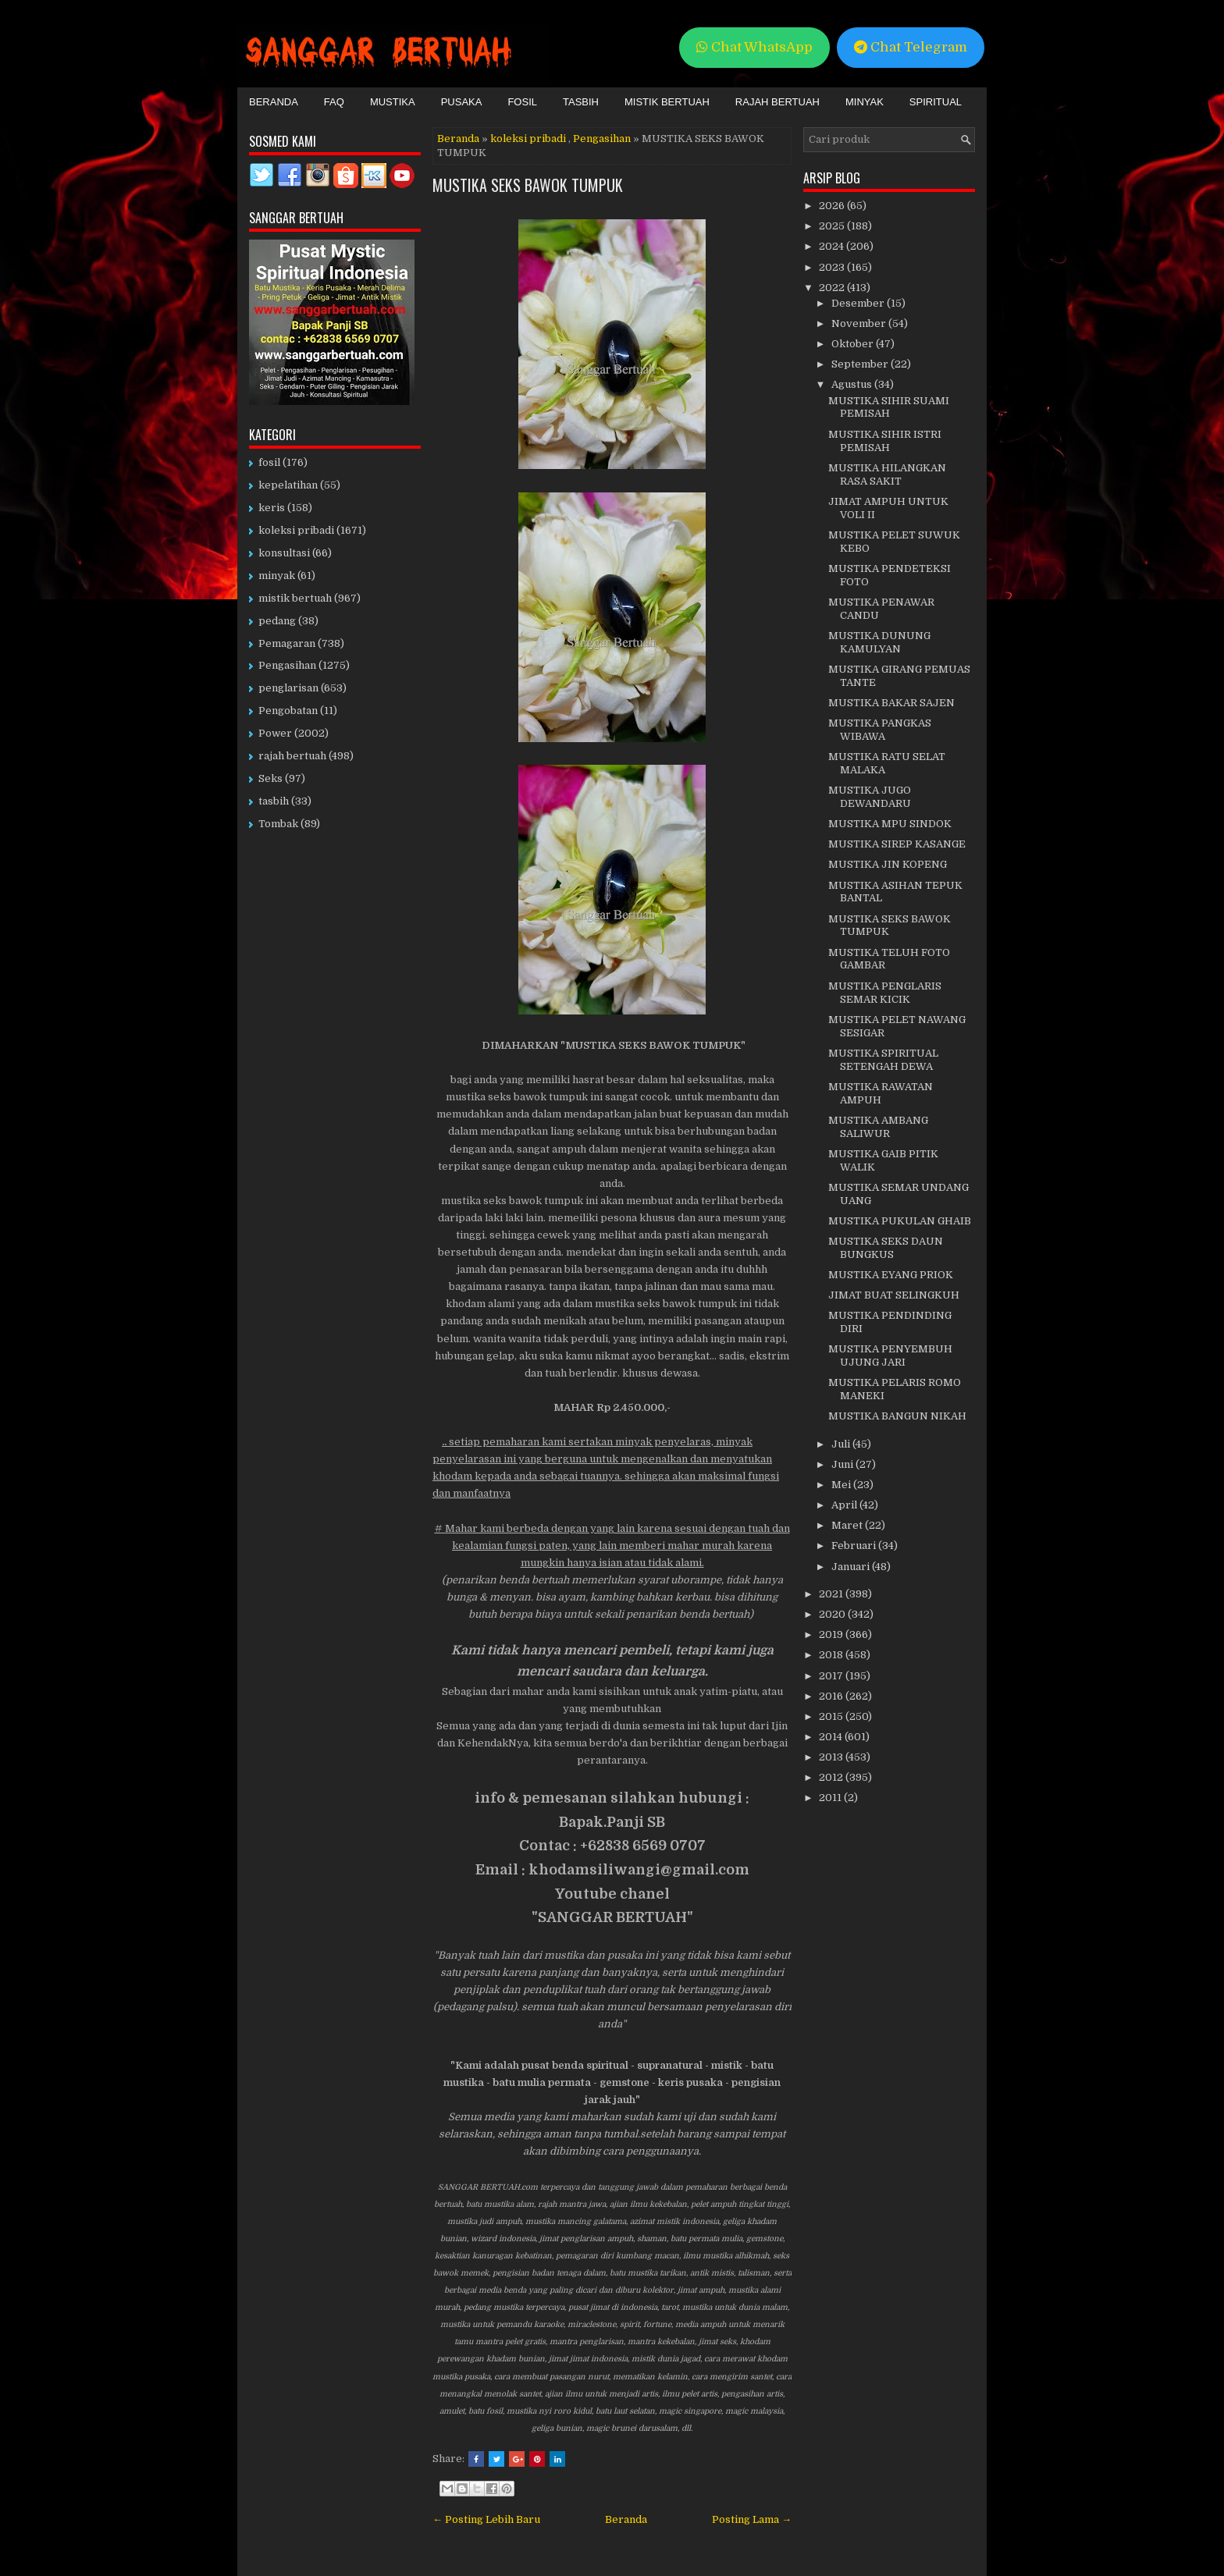 The image size is (1224, 2576). I want to click on Seks, so click(270, 778).